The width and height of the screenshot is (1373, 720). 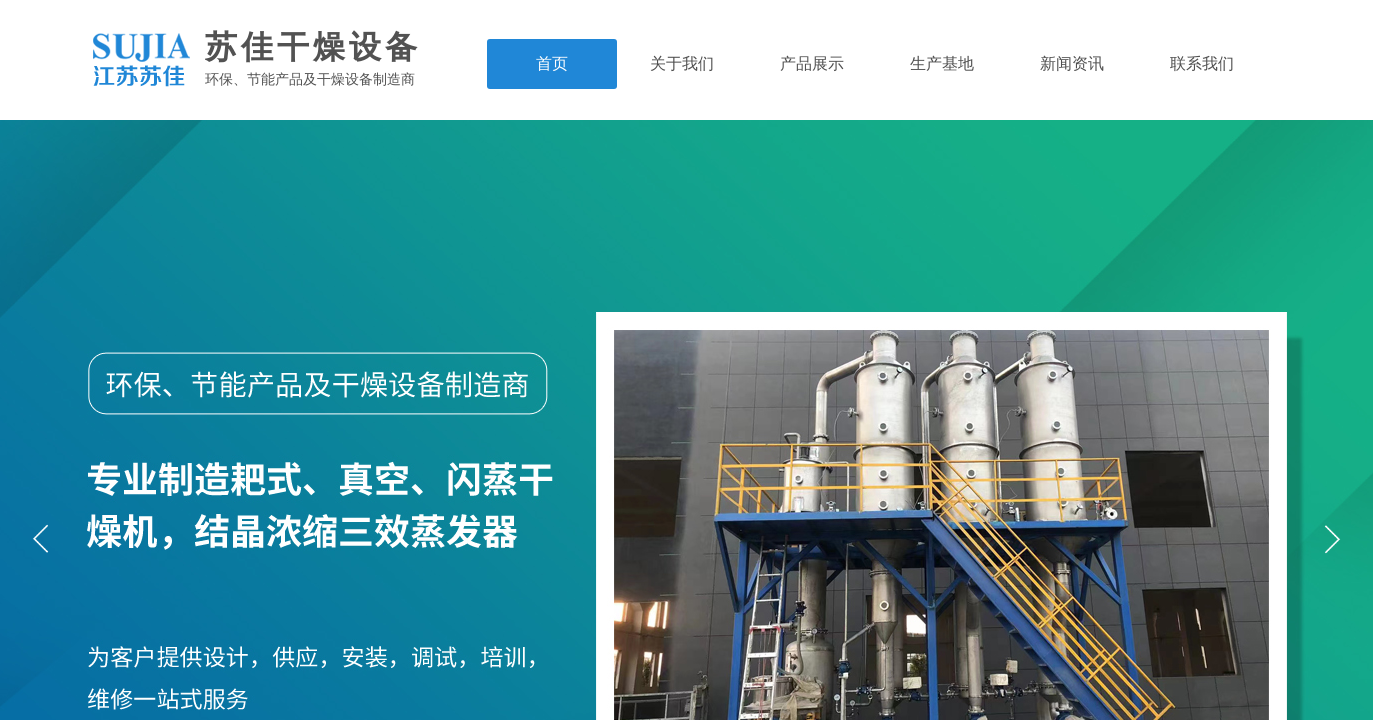 I want to click on 关于我们, so click(x=682, y=63).